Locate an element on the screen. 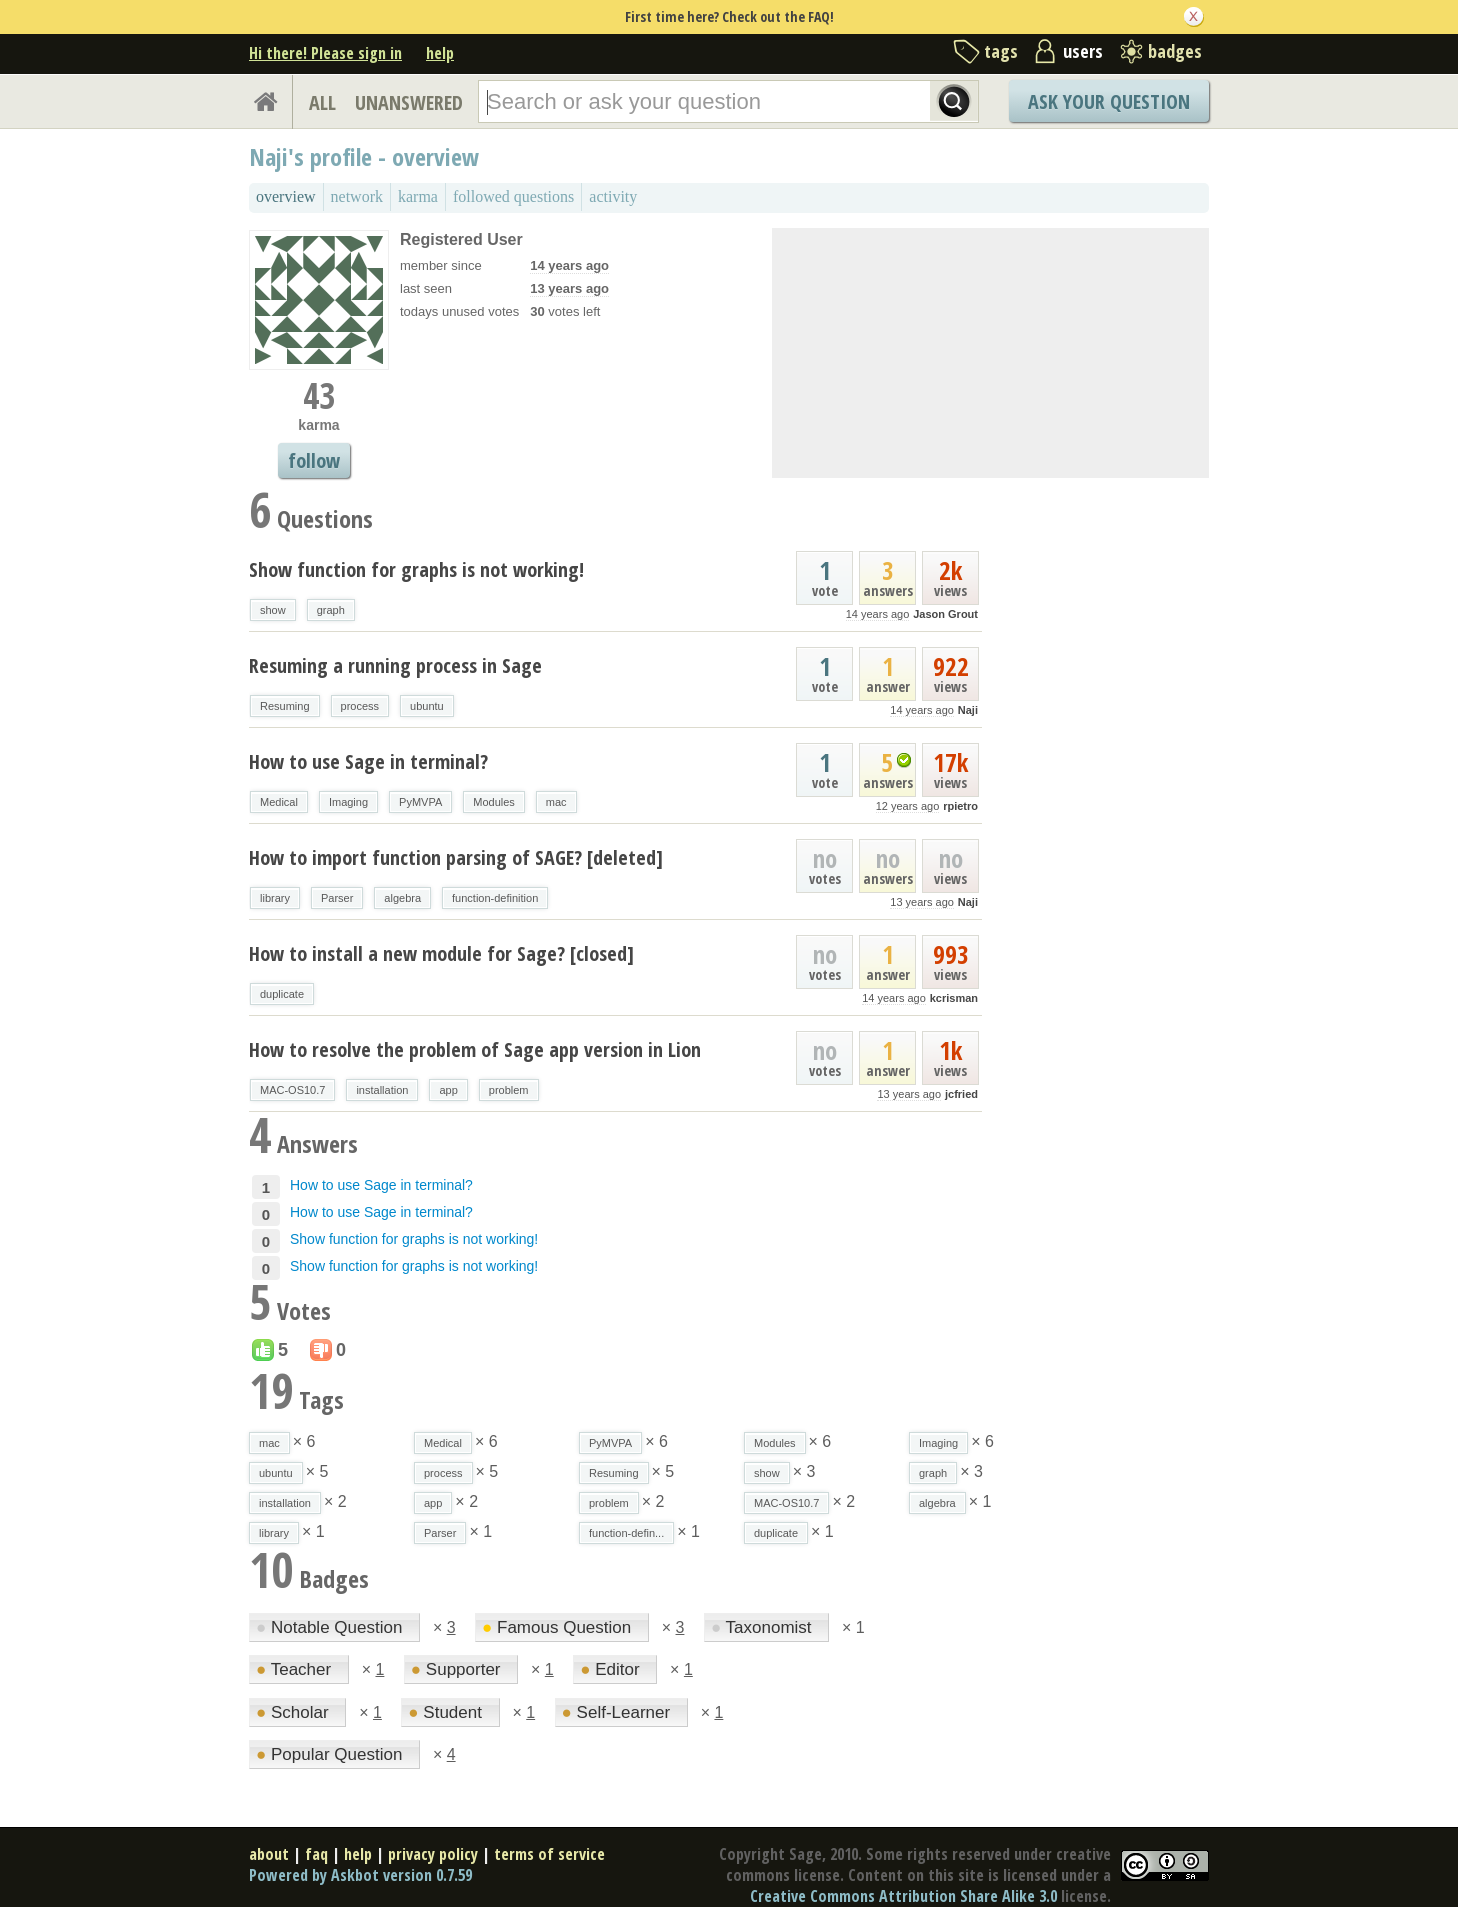  problem is located at coordinates (509, 1090).